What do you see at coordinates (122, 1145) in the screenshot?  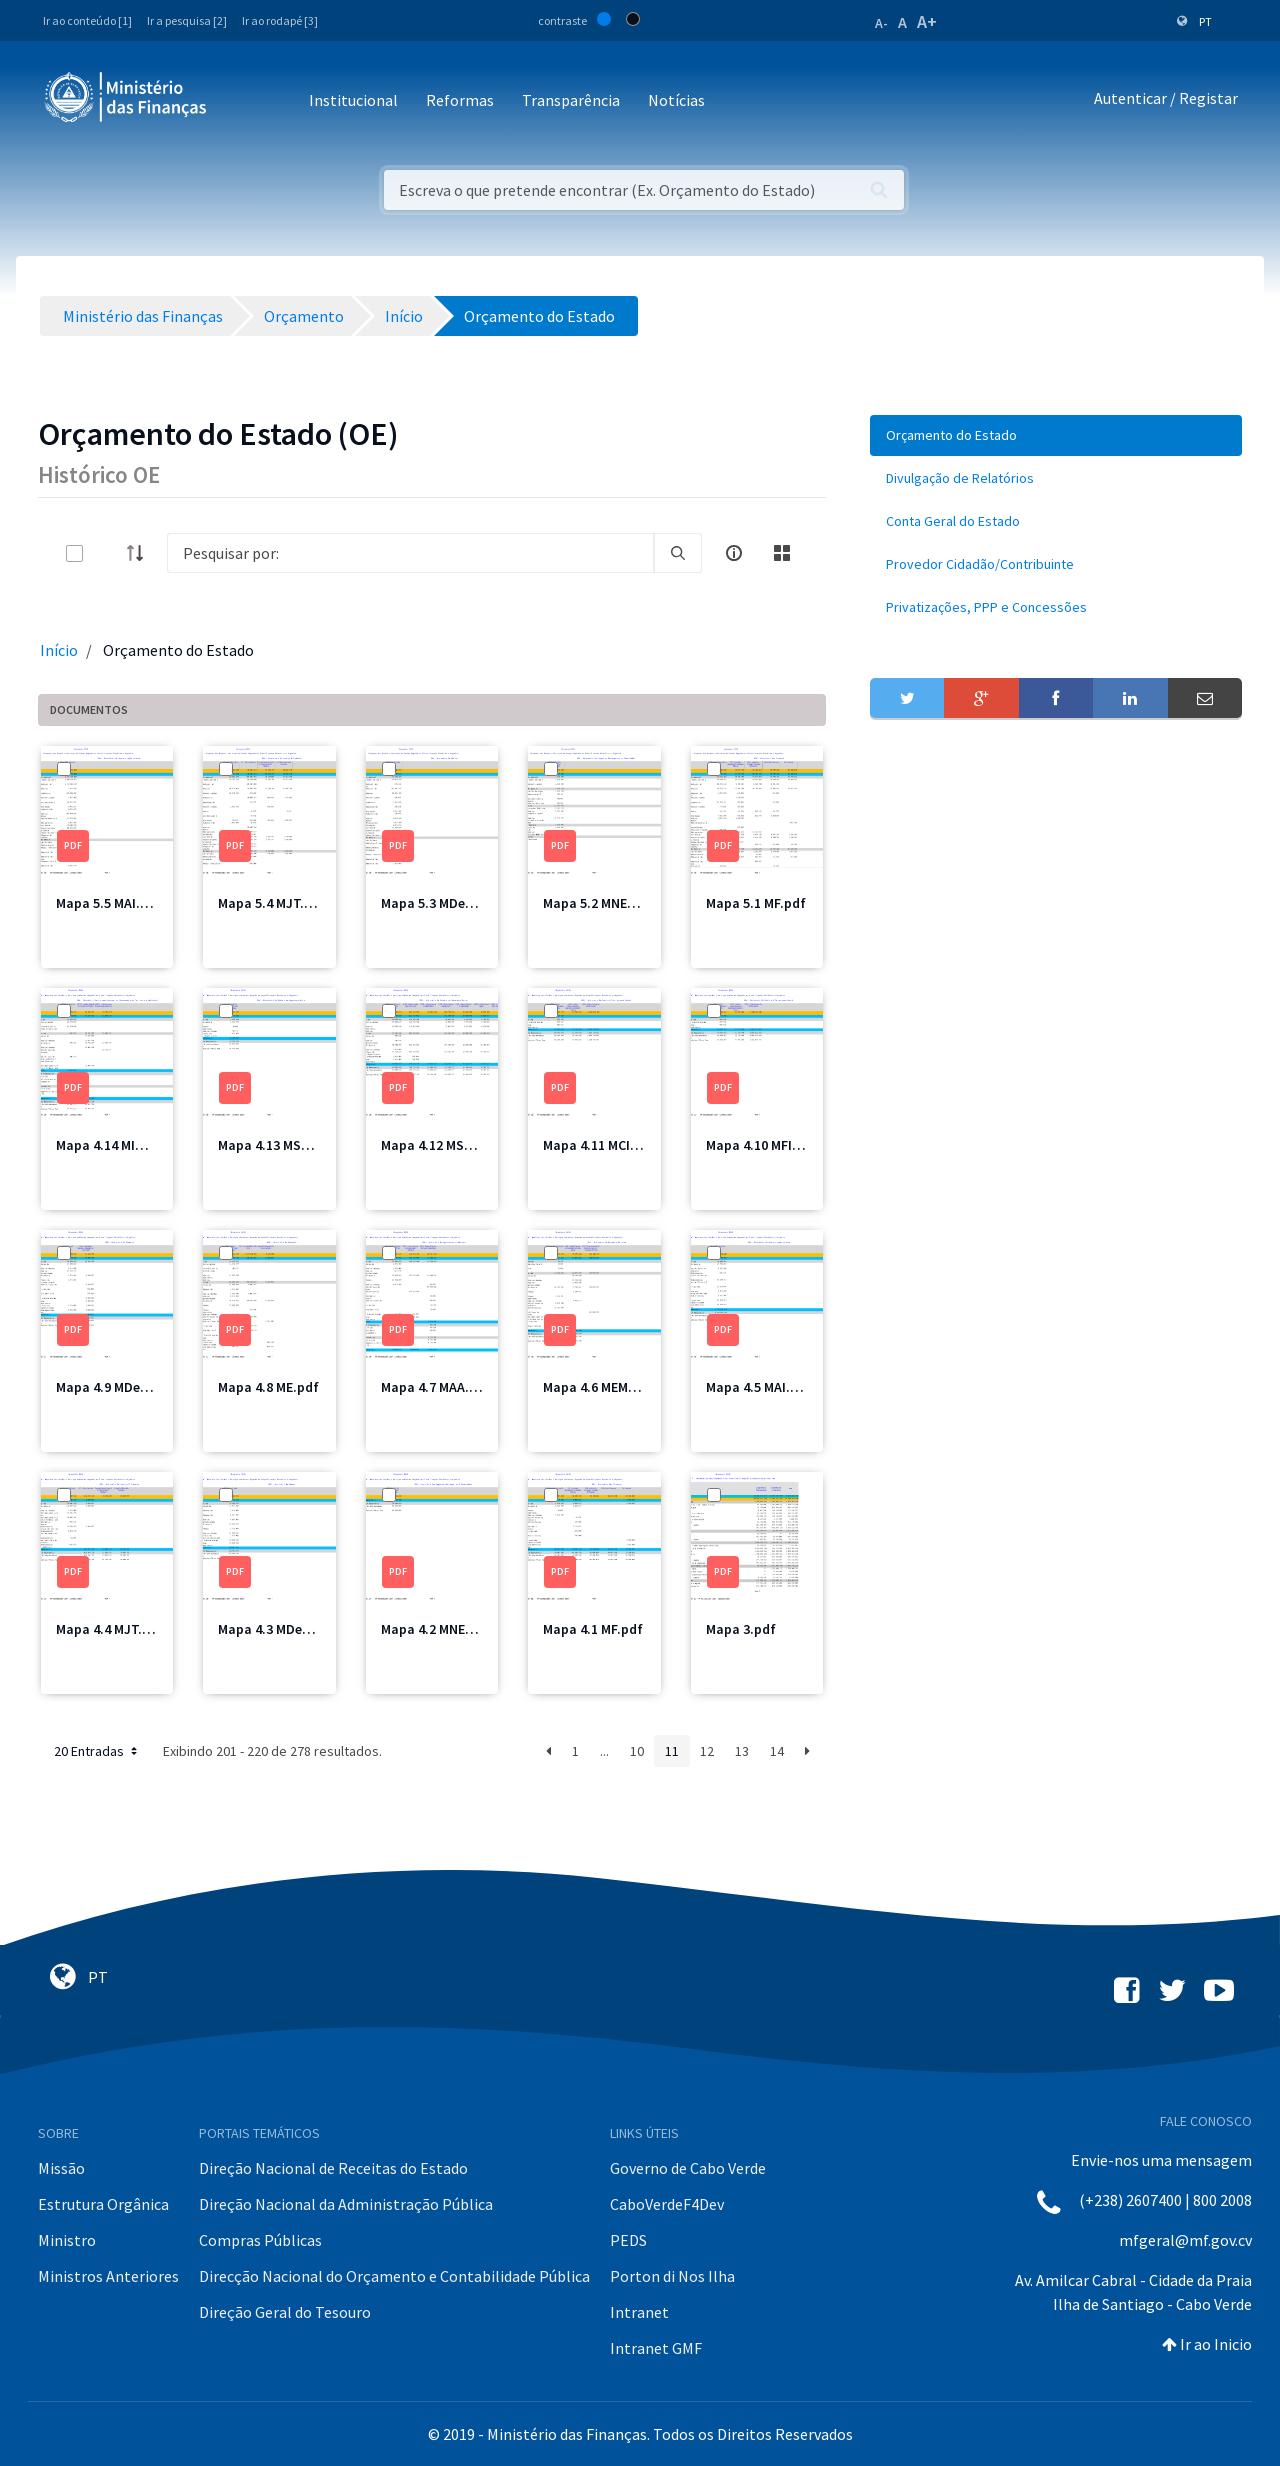 I see `Mapa 4.14 MIOTH.pdf` at bounding box center [122, 1145].